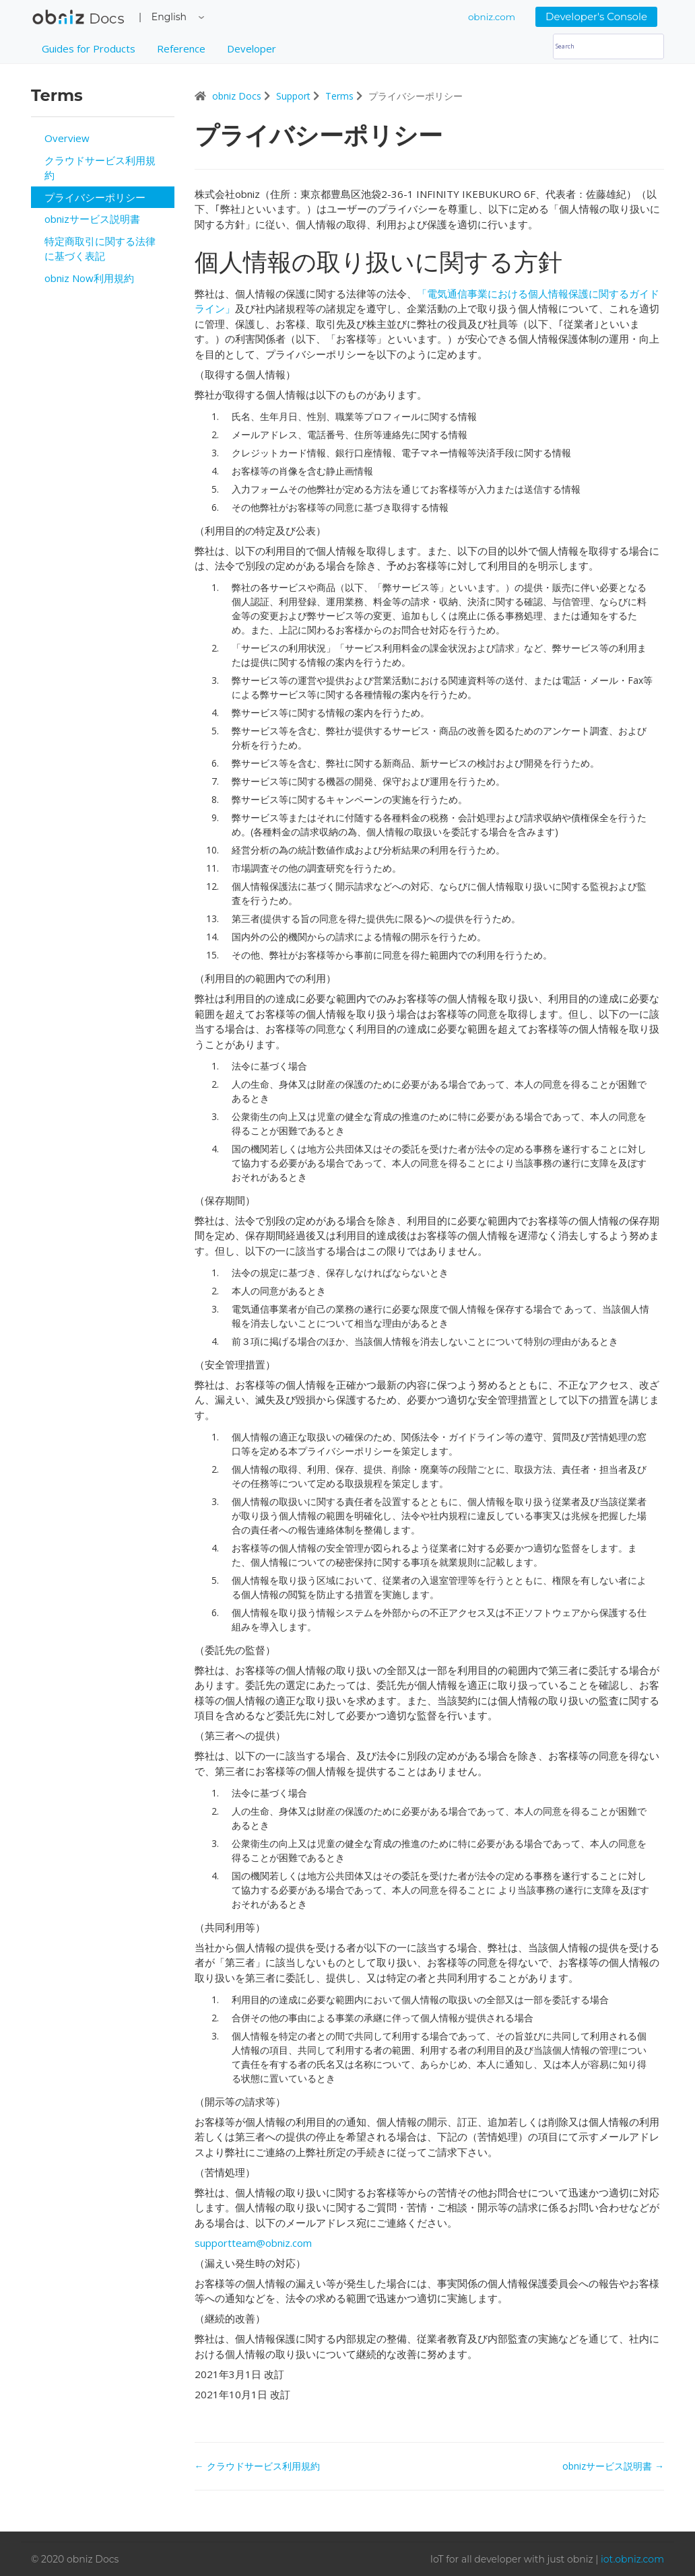  Describe the element at coordinates (608, 46) in the screenshot. I see `[Search]` at that location.